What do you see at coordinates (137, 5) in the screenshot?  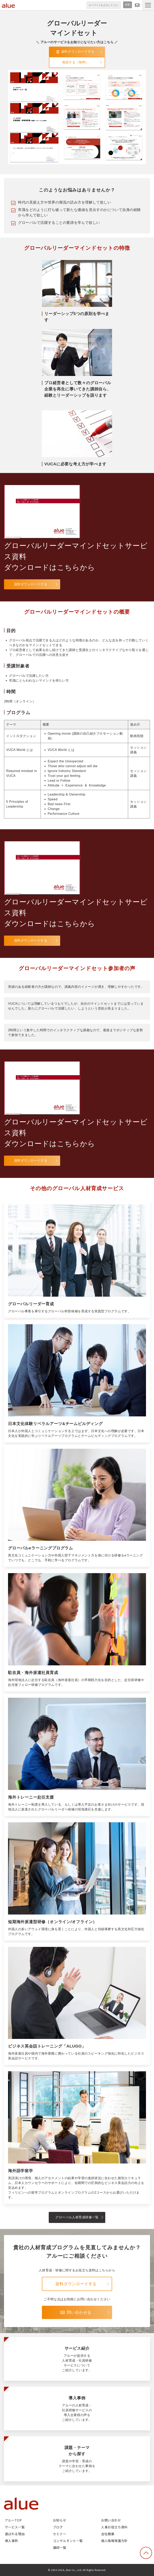 I see `問い合わせる` at bounding box center [137, 5].